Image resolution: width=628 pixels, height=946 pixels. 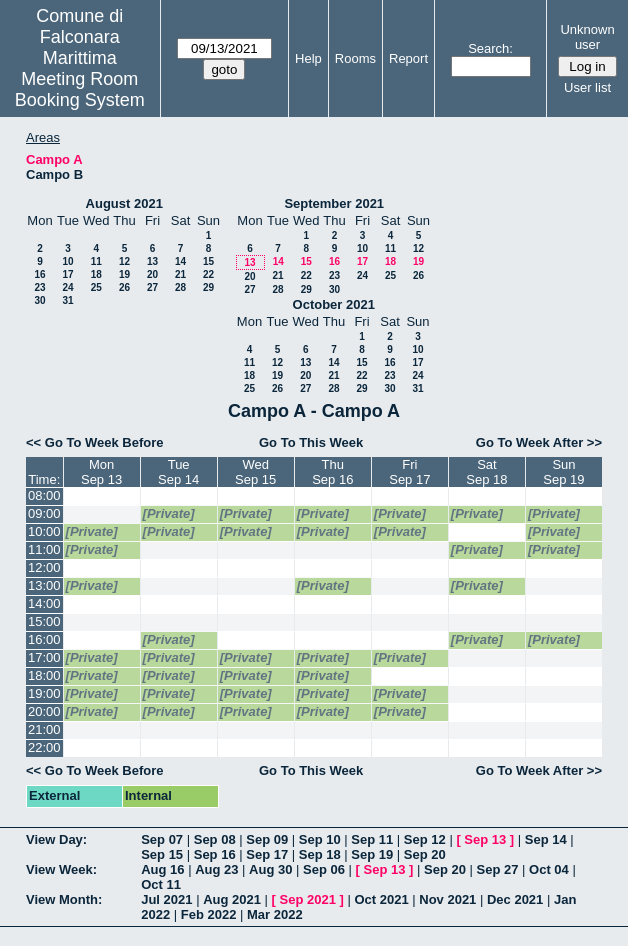 What do you see at coordinates (232, 899) in the screenshot?
I see `Aug 2021` at bounding box center [232, 899].